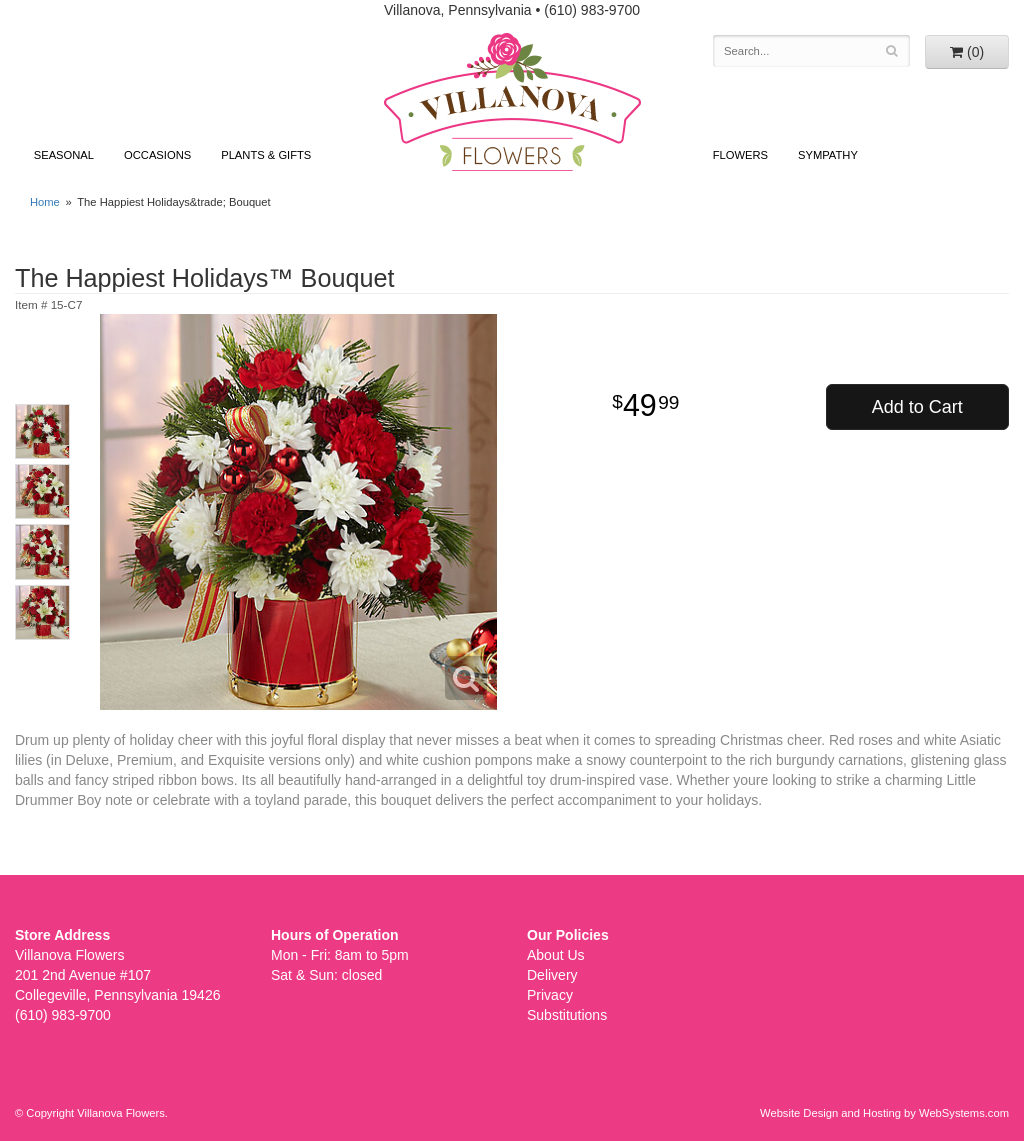 The width and height of the screenshot is (1024, 1141). What do you see at coordinates (266, 155) in the screenshot?
I see `Plants & Gifts` at bounding box center [266, 155].